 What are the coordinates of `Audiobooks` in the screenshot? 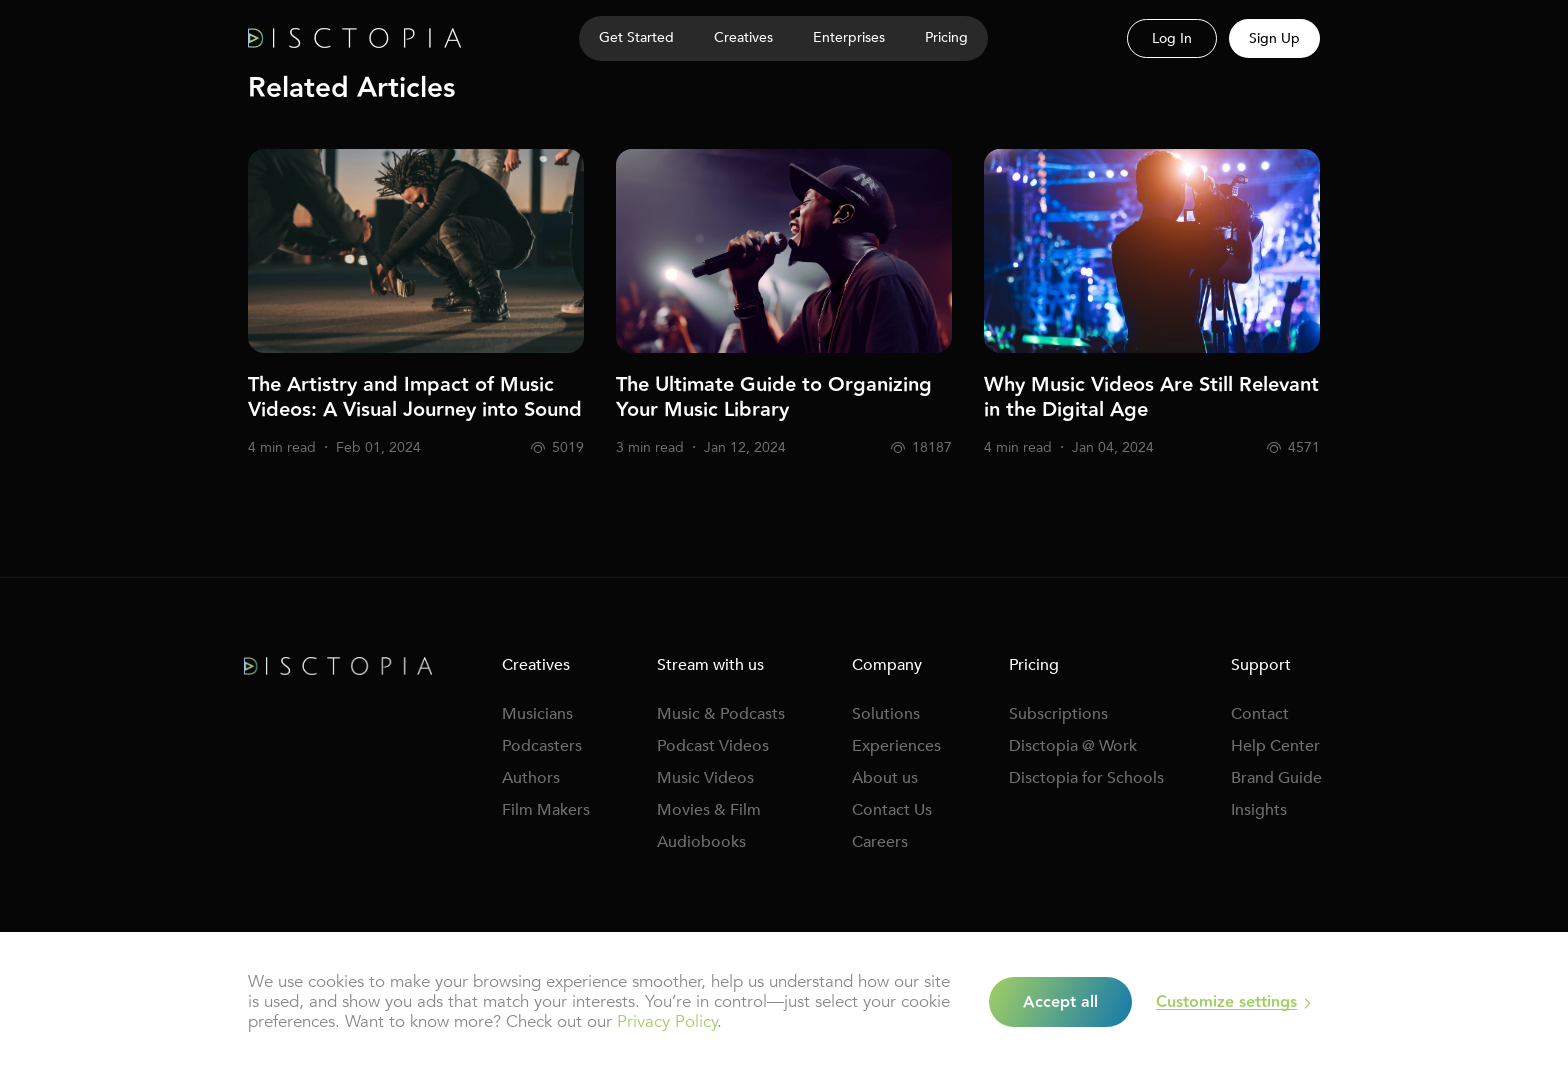 It's located at (701, 842).